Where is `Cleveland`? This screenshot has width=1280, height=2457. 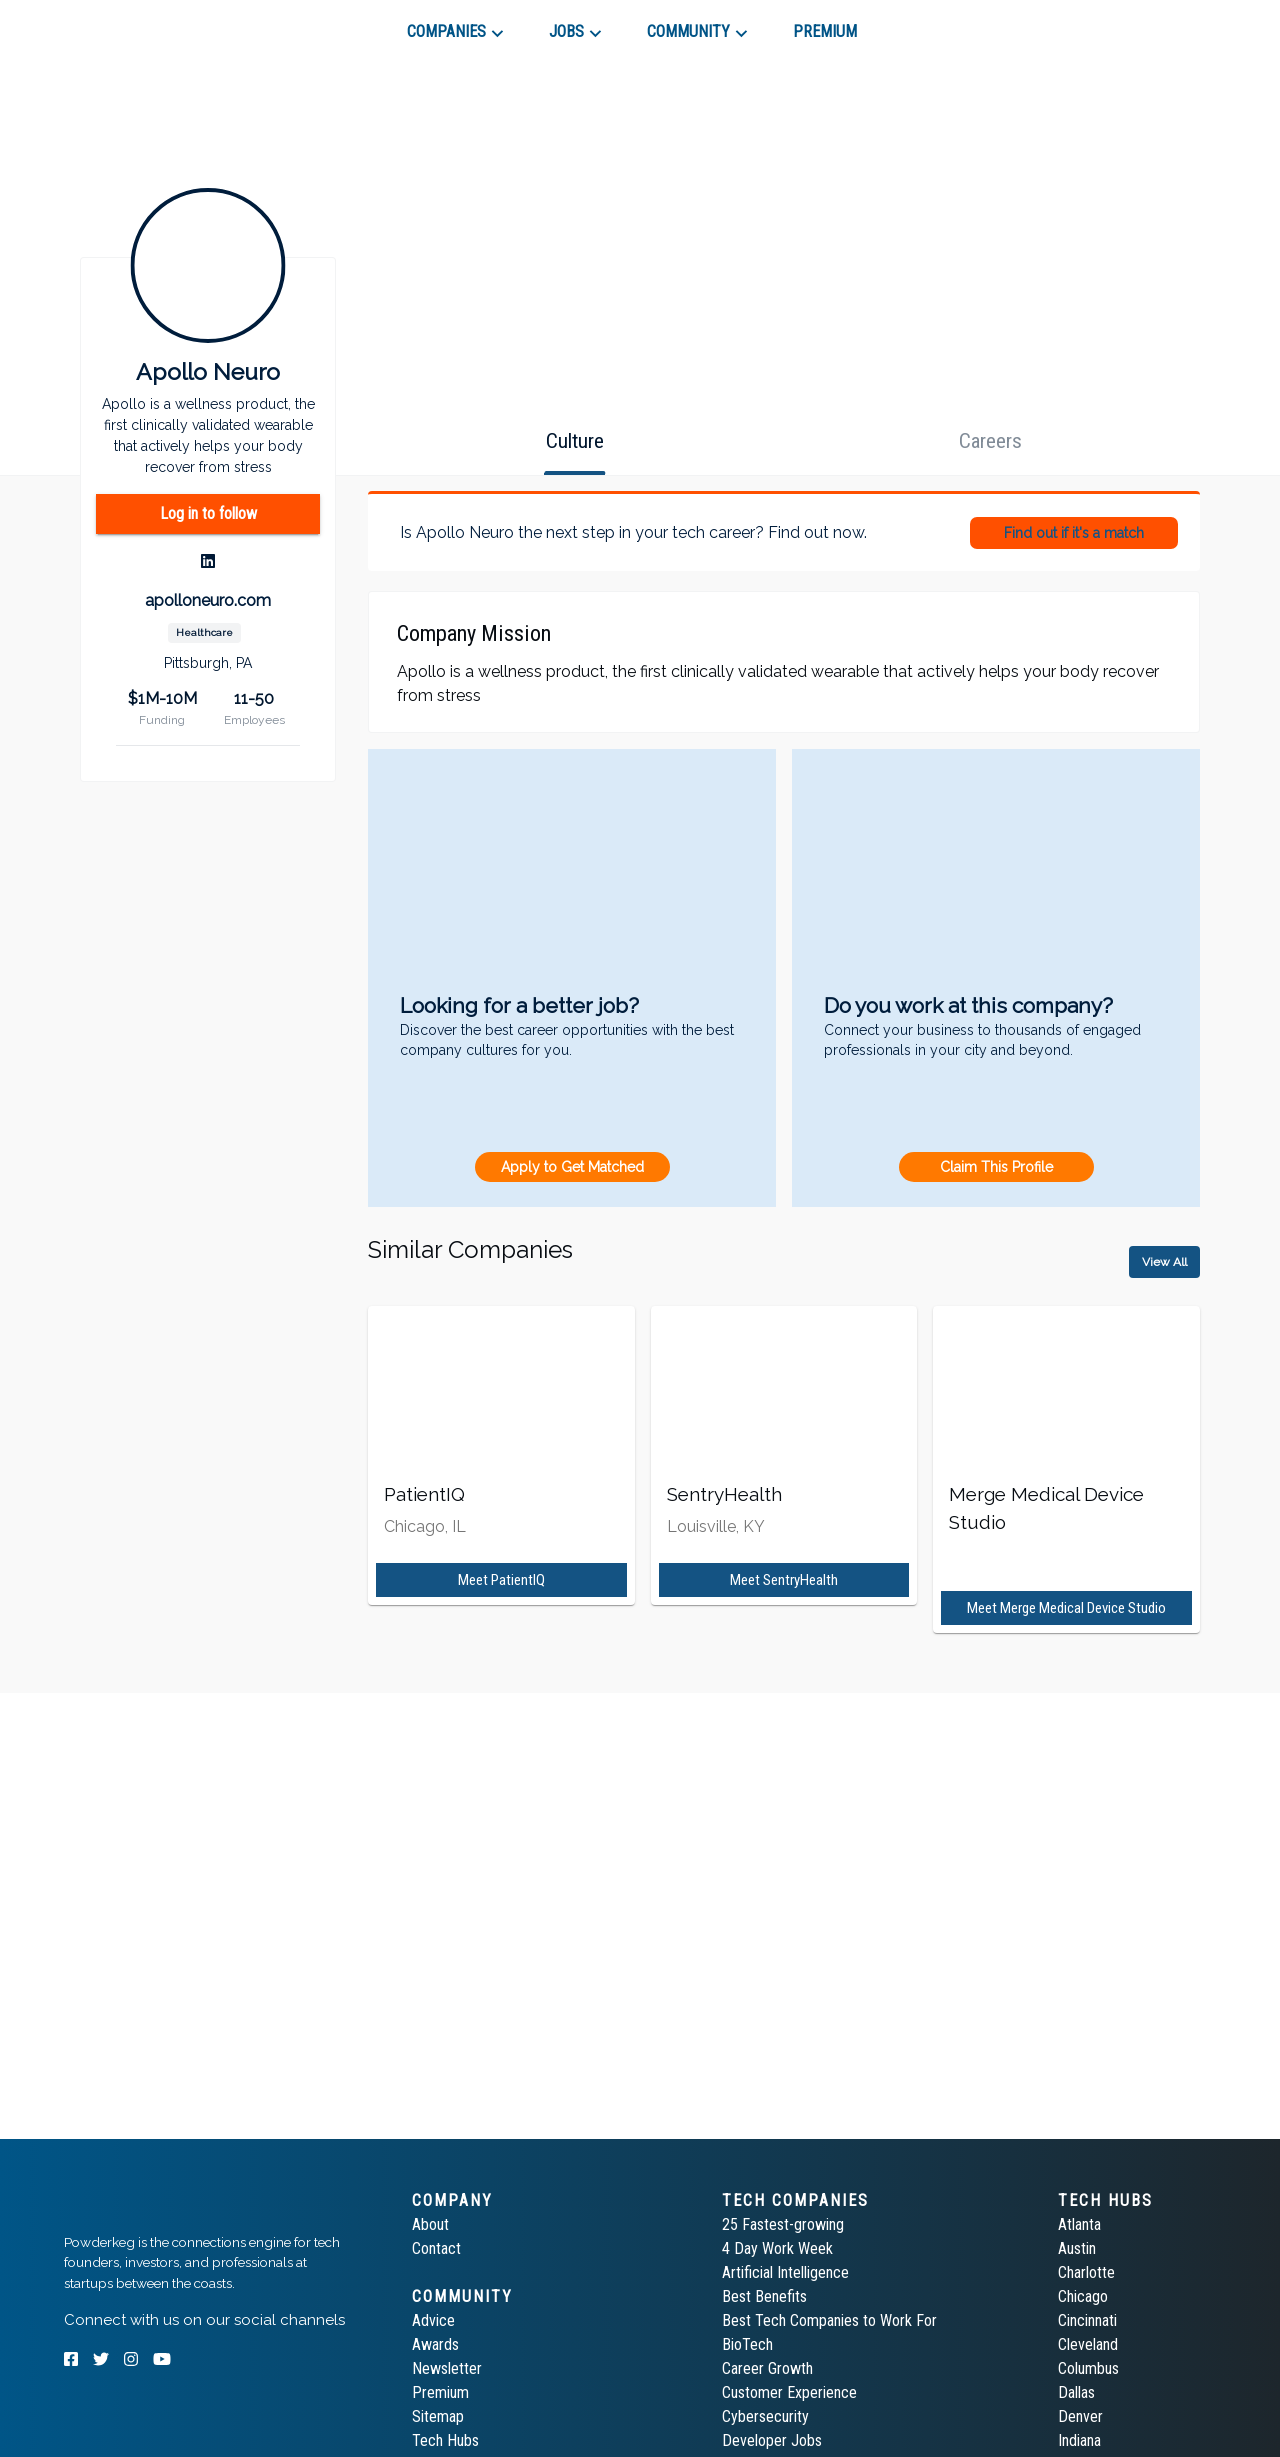
Cleveland is located at coordinates (1088, 2344).